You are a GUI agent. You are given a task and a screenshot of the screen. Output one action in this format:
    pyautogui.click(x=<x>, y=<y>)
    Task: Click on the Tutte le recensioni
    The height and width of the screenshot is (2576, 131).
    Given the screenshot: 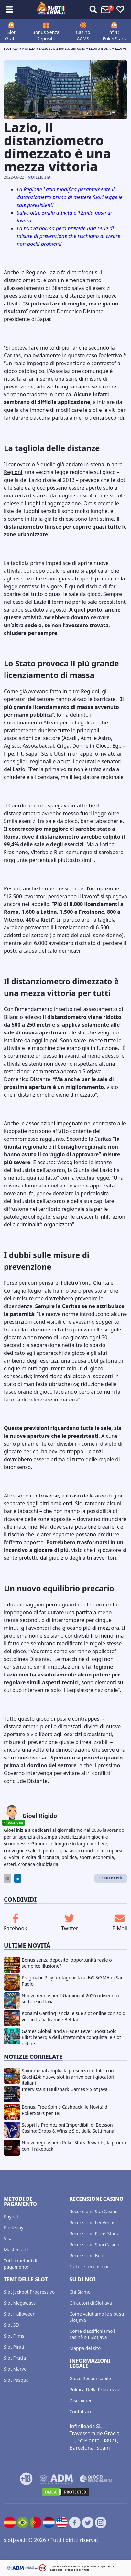 What is the action you would take?
    pyautogui.click(x=89, y=2266)
    